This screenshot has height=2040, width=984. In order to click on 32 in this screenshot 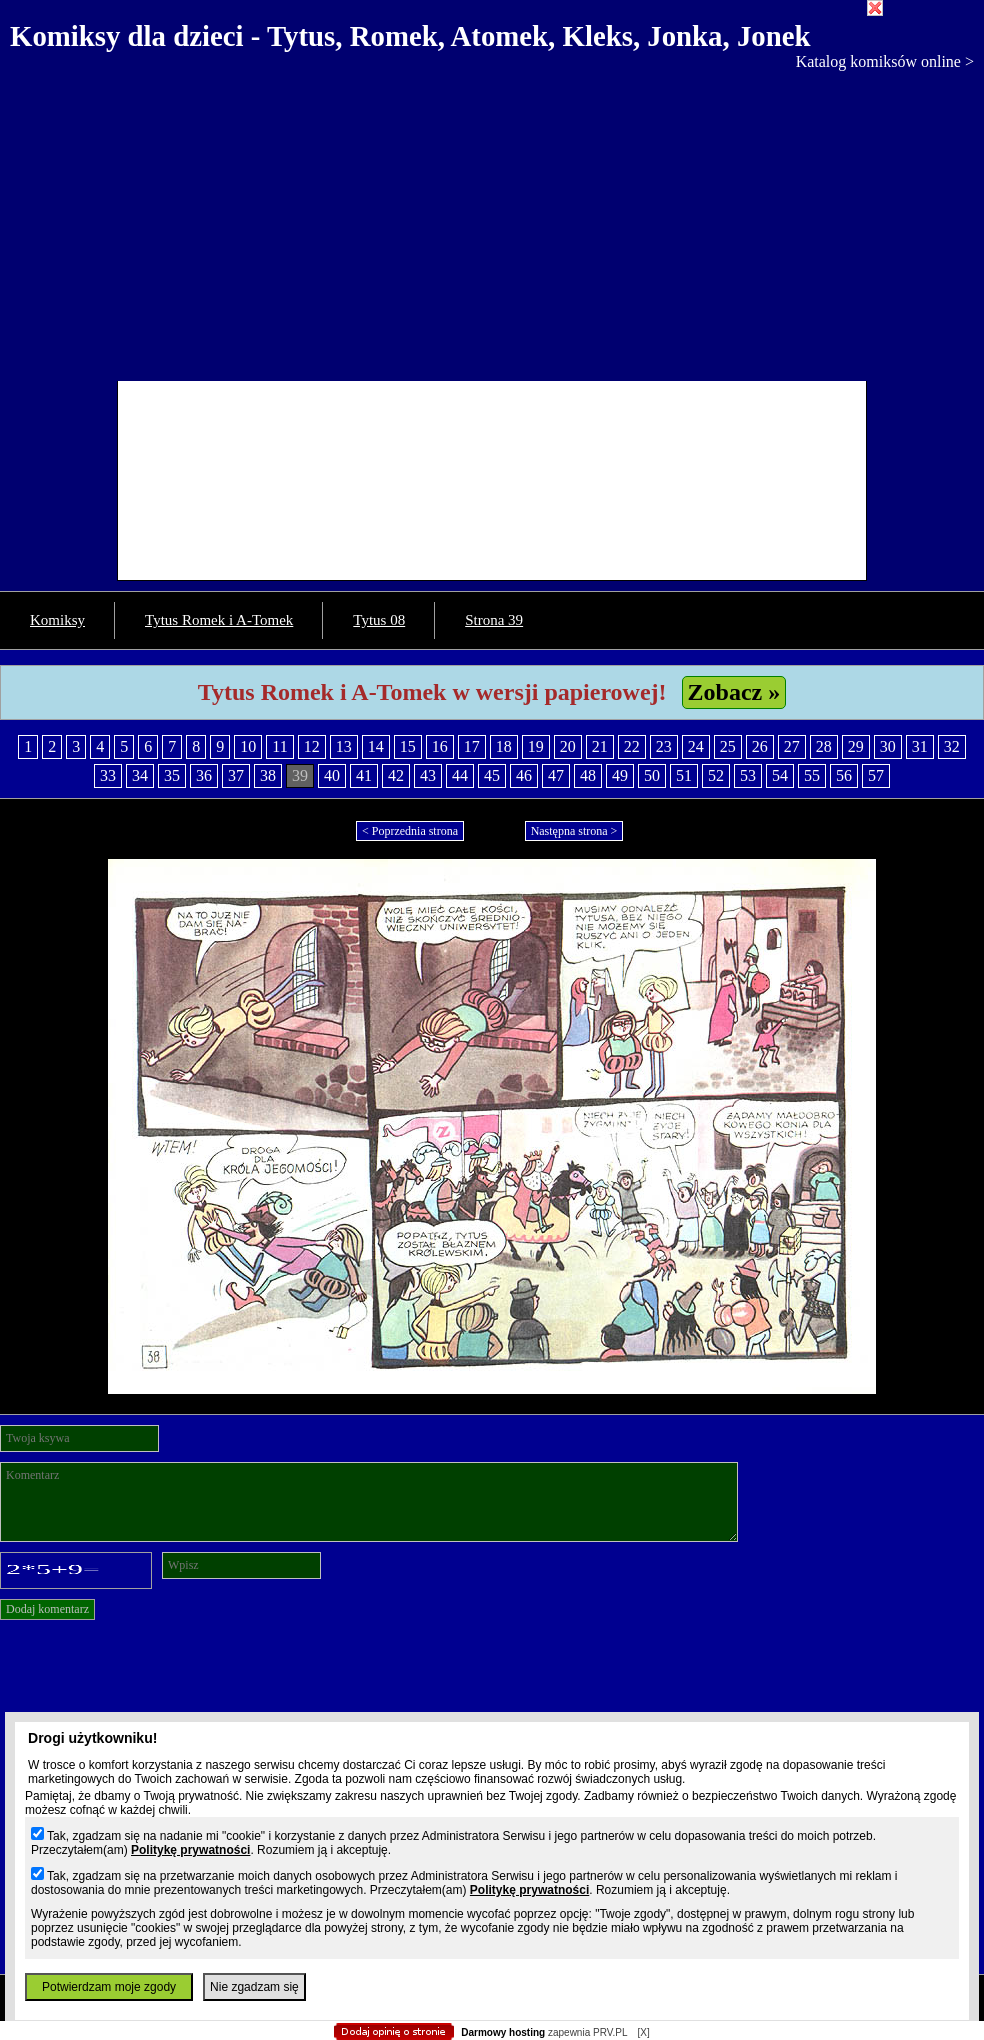, I will do `click(952, 746)`.